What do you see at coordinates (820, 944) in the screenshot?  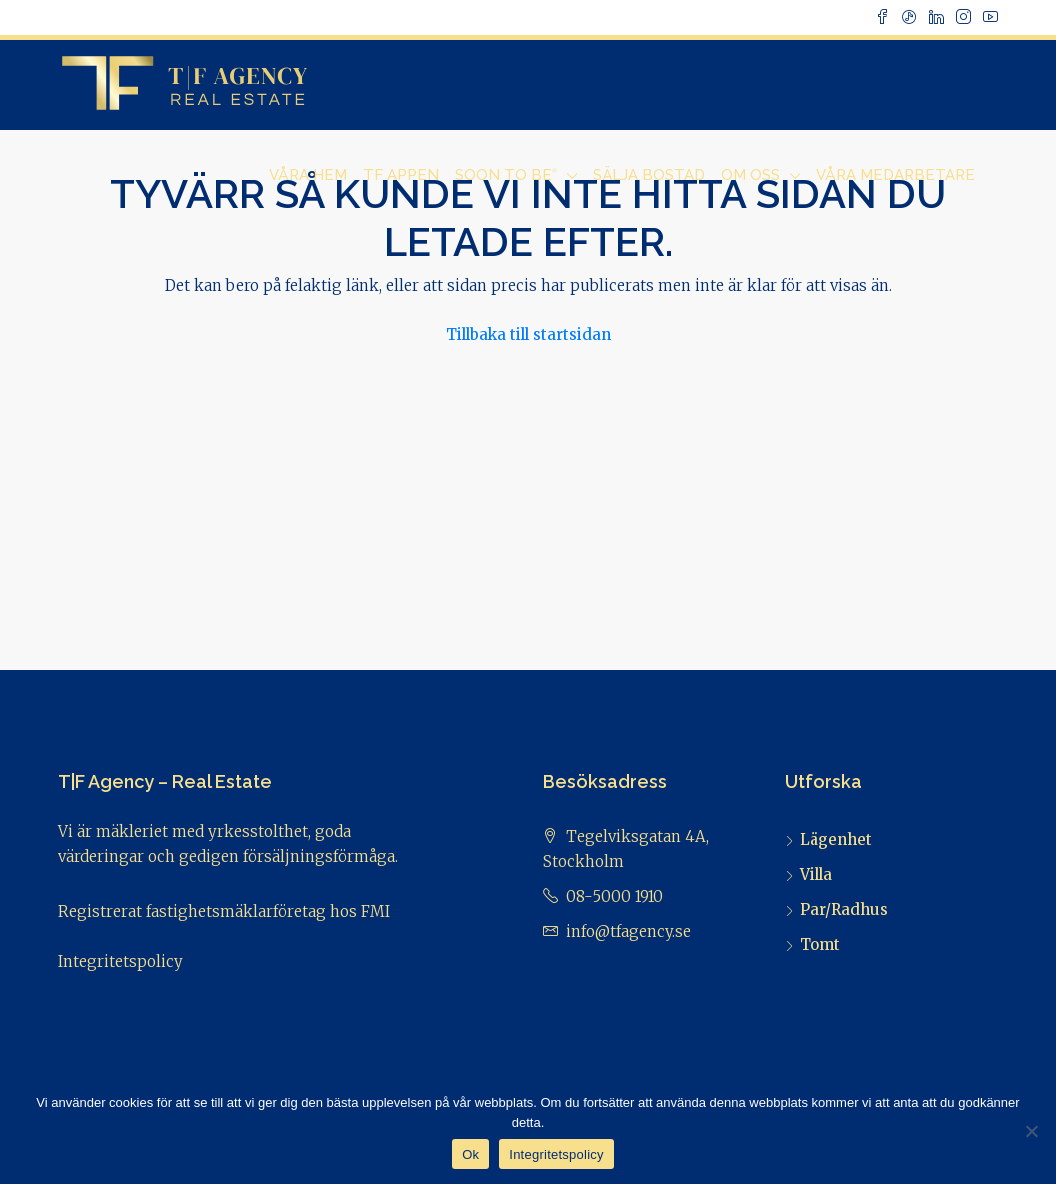 I see `Tomt` at bounding box center [820, 944].